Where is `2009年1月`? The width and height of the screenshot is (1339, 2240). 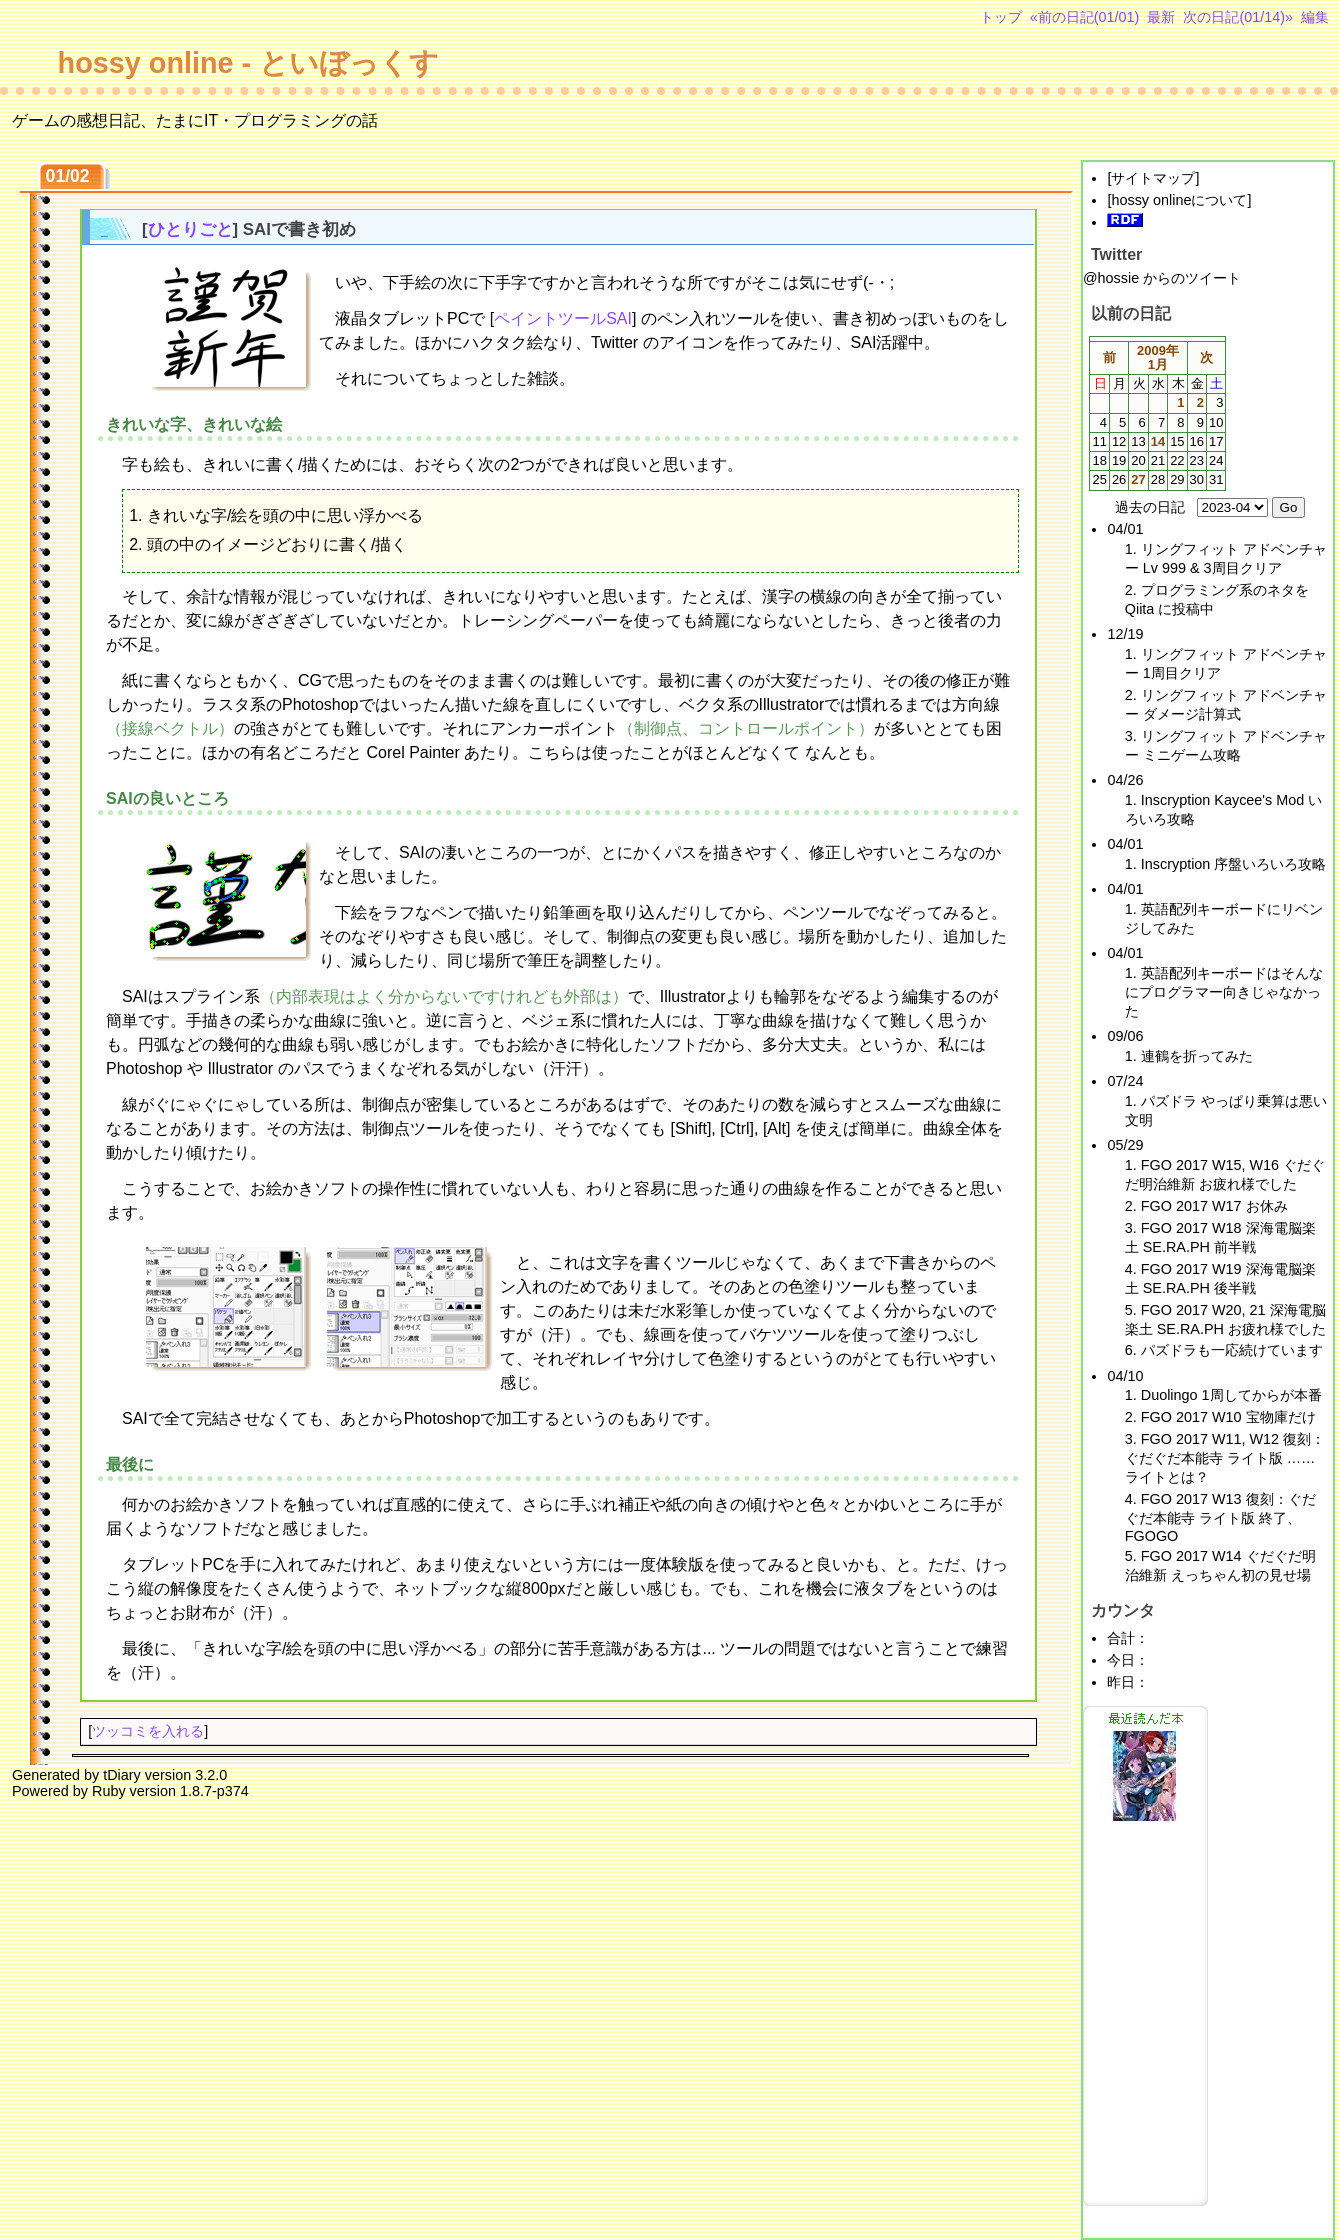 2009年1月 is located at coordinates (1158, 357).